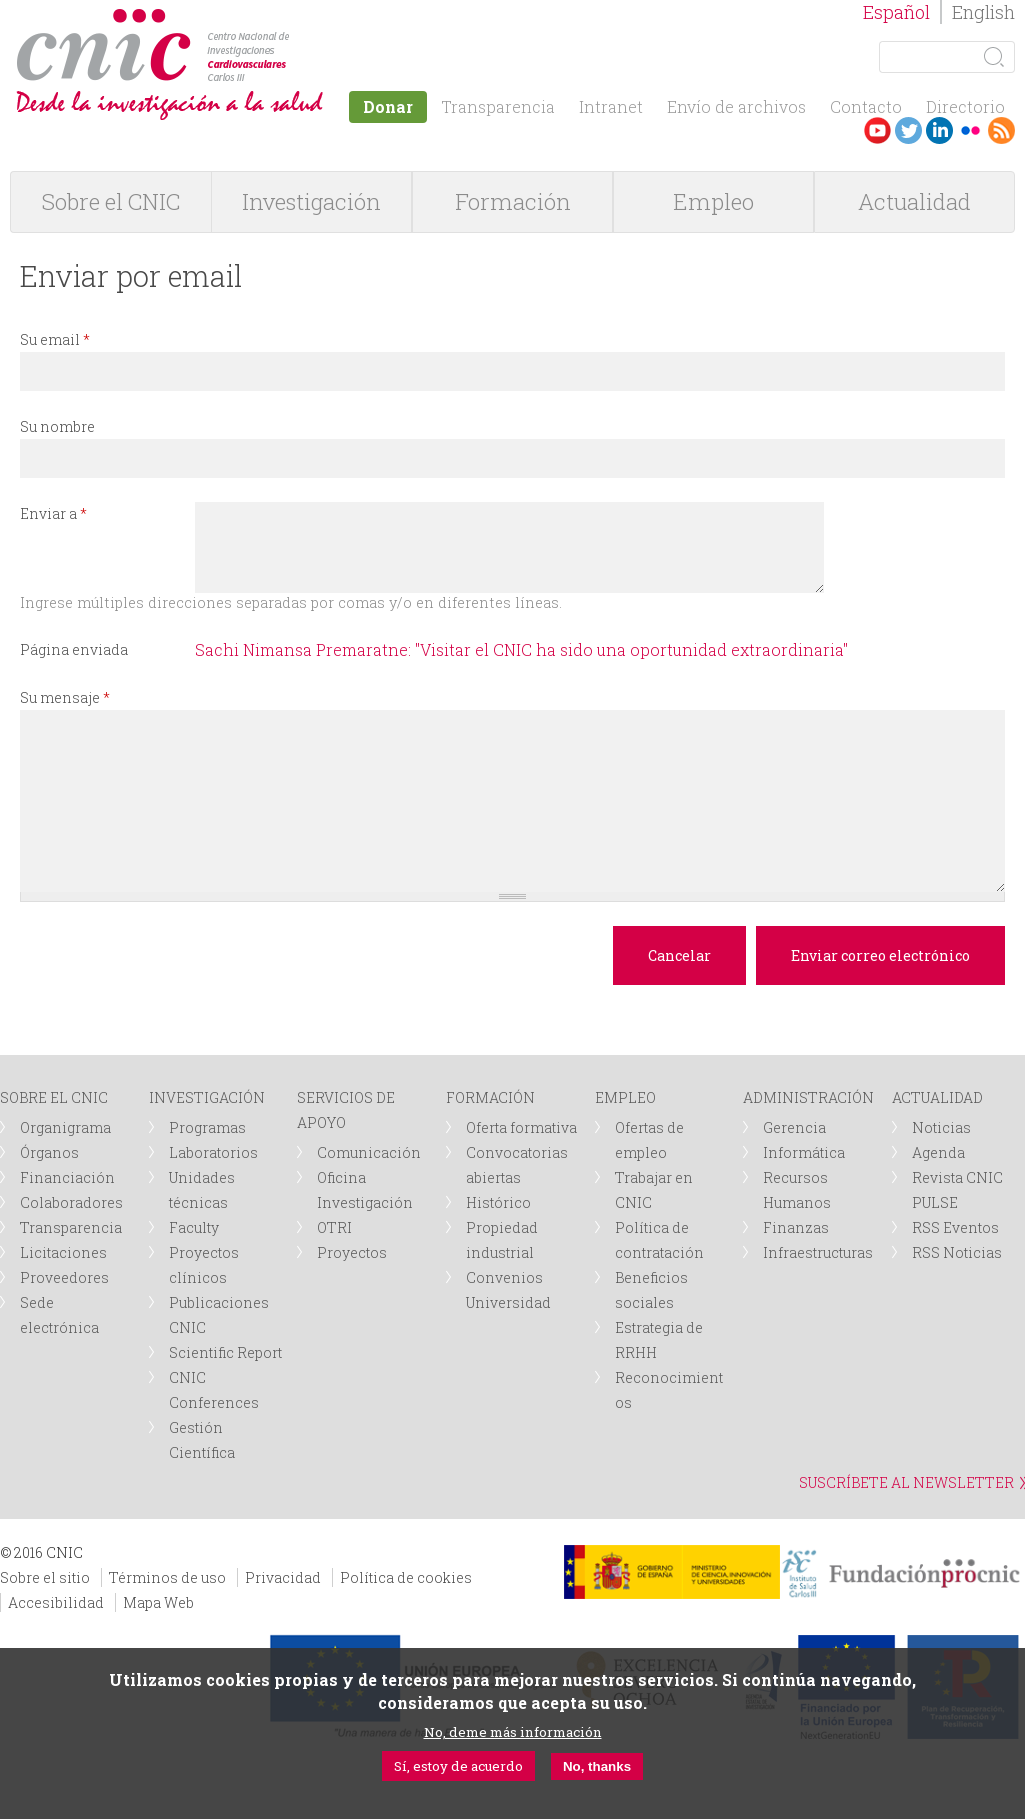 Image resolution: width=1025 pixels, height=1819 pixels. I want to click on Donar, so click(388, 106).